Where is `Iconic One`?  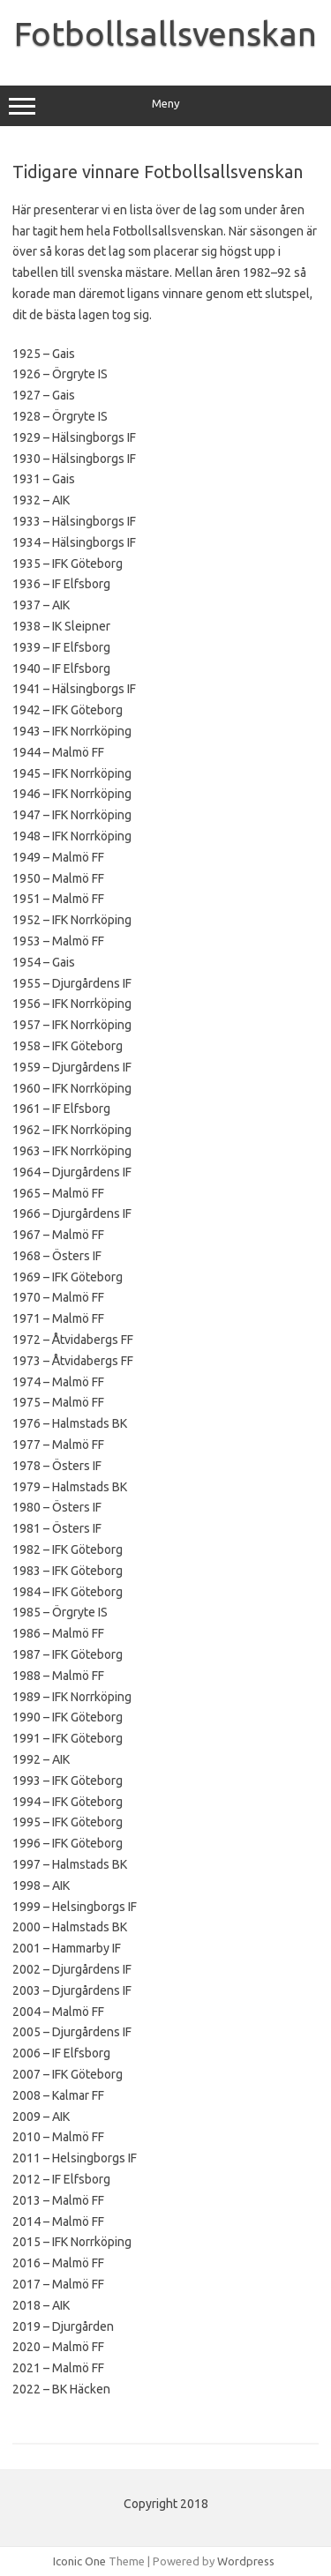 Iconic One is located at coordinates (79, 2561).